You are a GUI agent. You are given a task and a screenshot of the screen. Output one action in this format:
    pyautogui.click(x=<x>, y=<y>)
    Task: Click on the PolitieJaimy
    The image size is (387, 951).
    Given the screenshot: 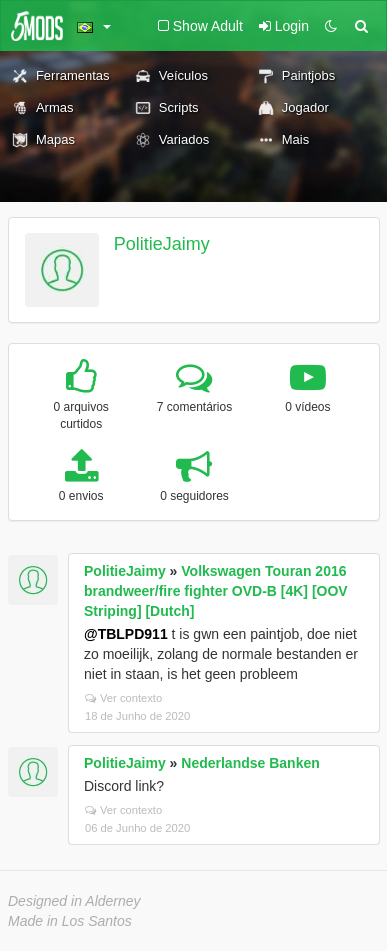 What is the action you would take?
    pyautogui.click(x=162, y=244)
    